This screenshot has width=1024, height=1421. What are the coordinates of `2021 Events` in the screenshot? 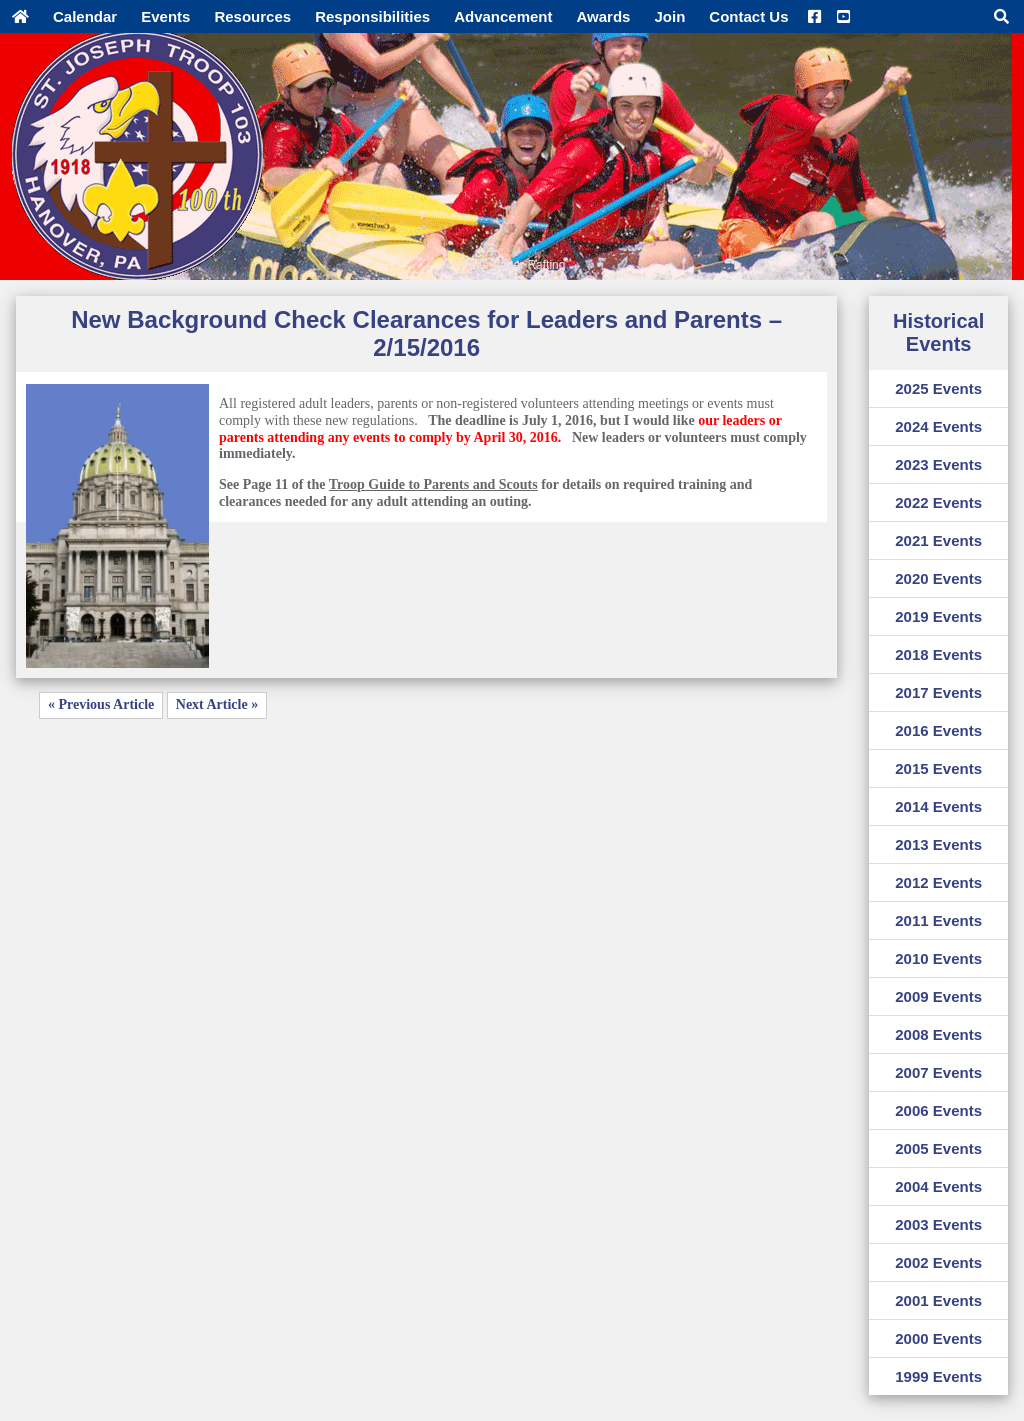 It's located at (938, 540).